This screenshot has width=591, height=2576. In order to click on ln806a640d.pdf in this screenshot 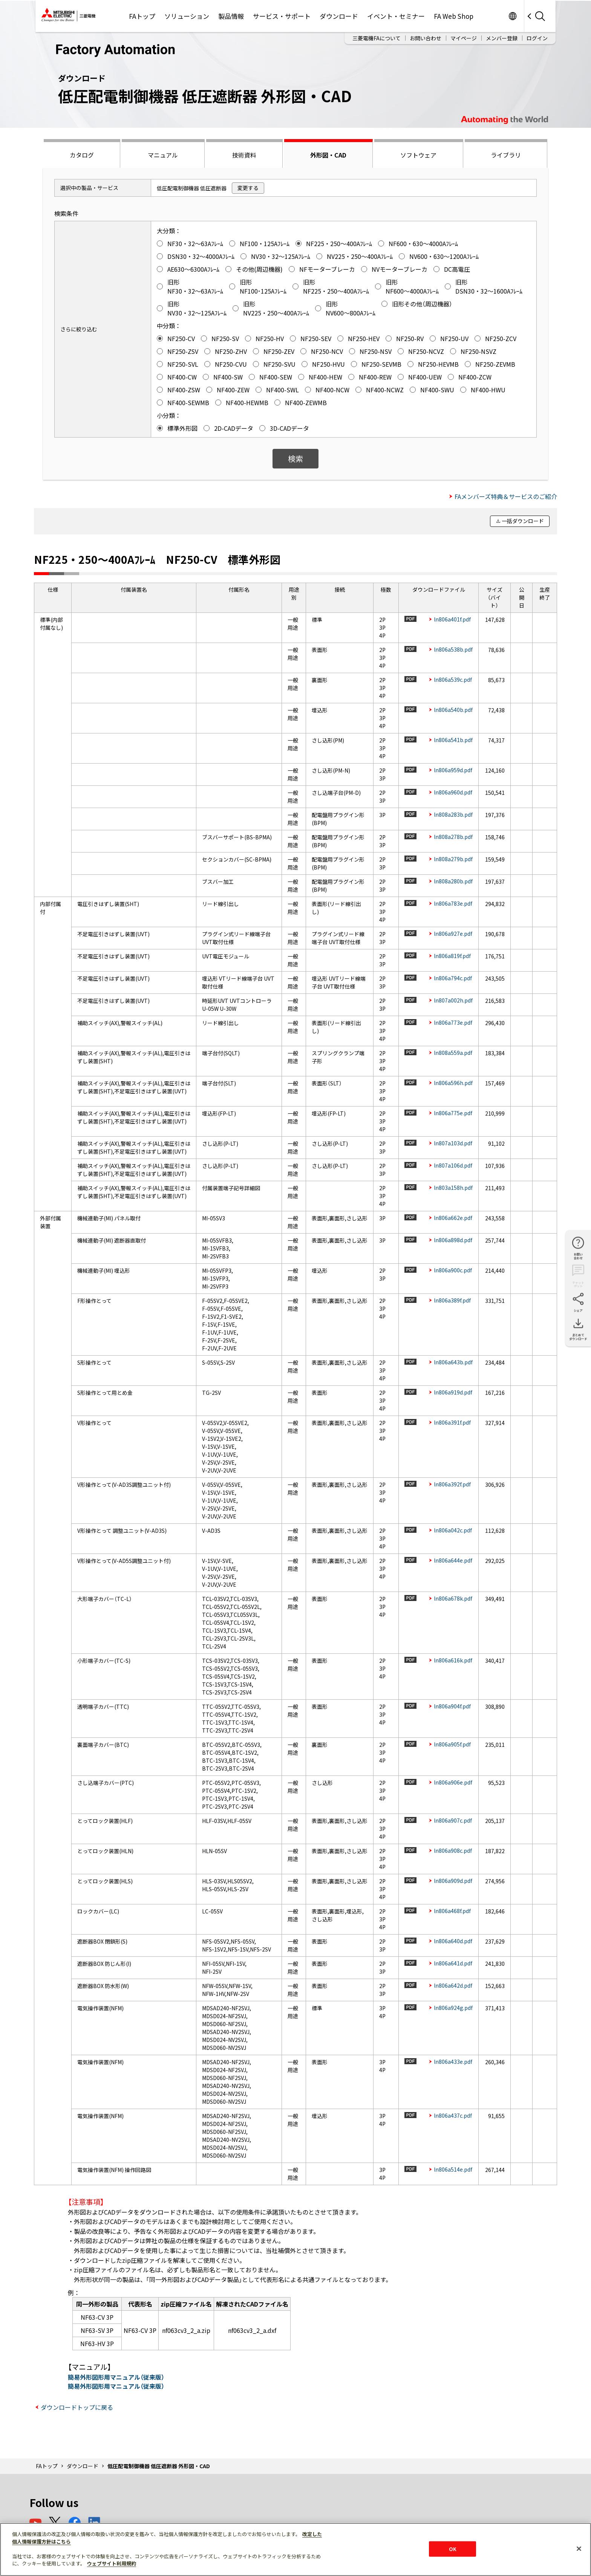, I will do `click(453, 1941)`.